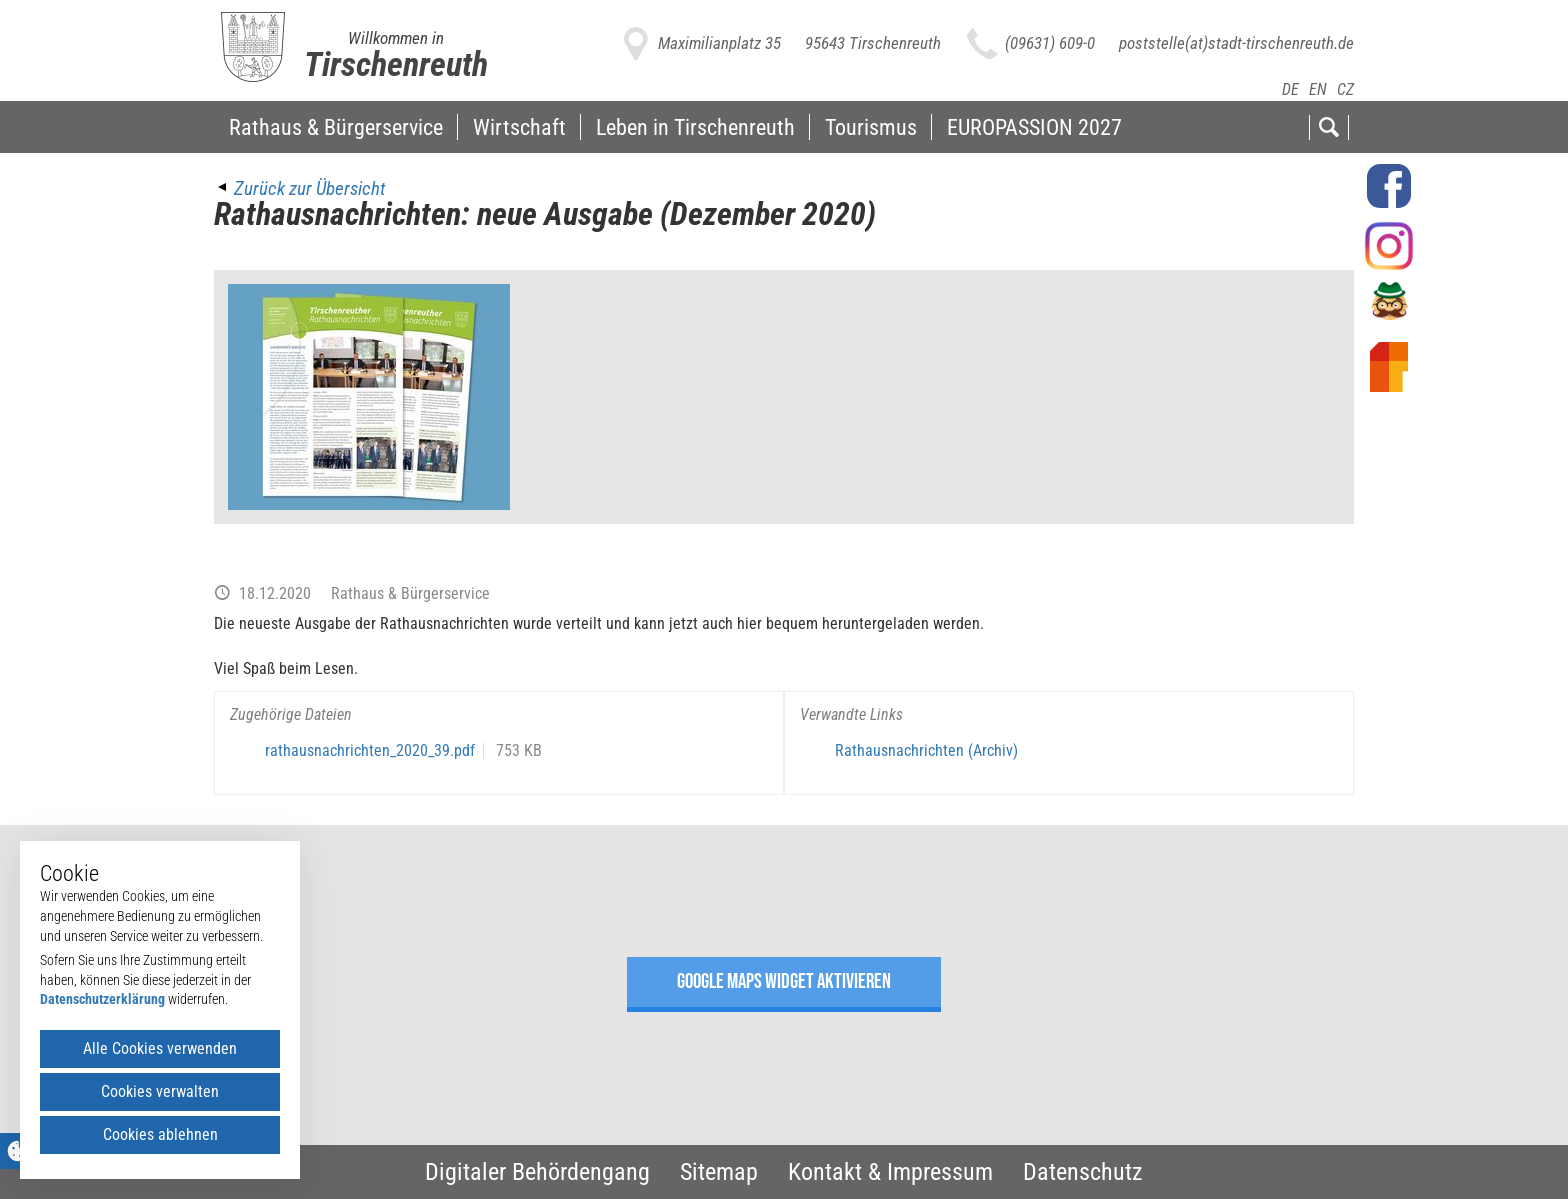  I want to click on (09631) 609-0, so click(1050, 43).